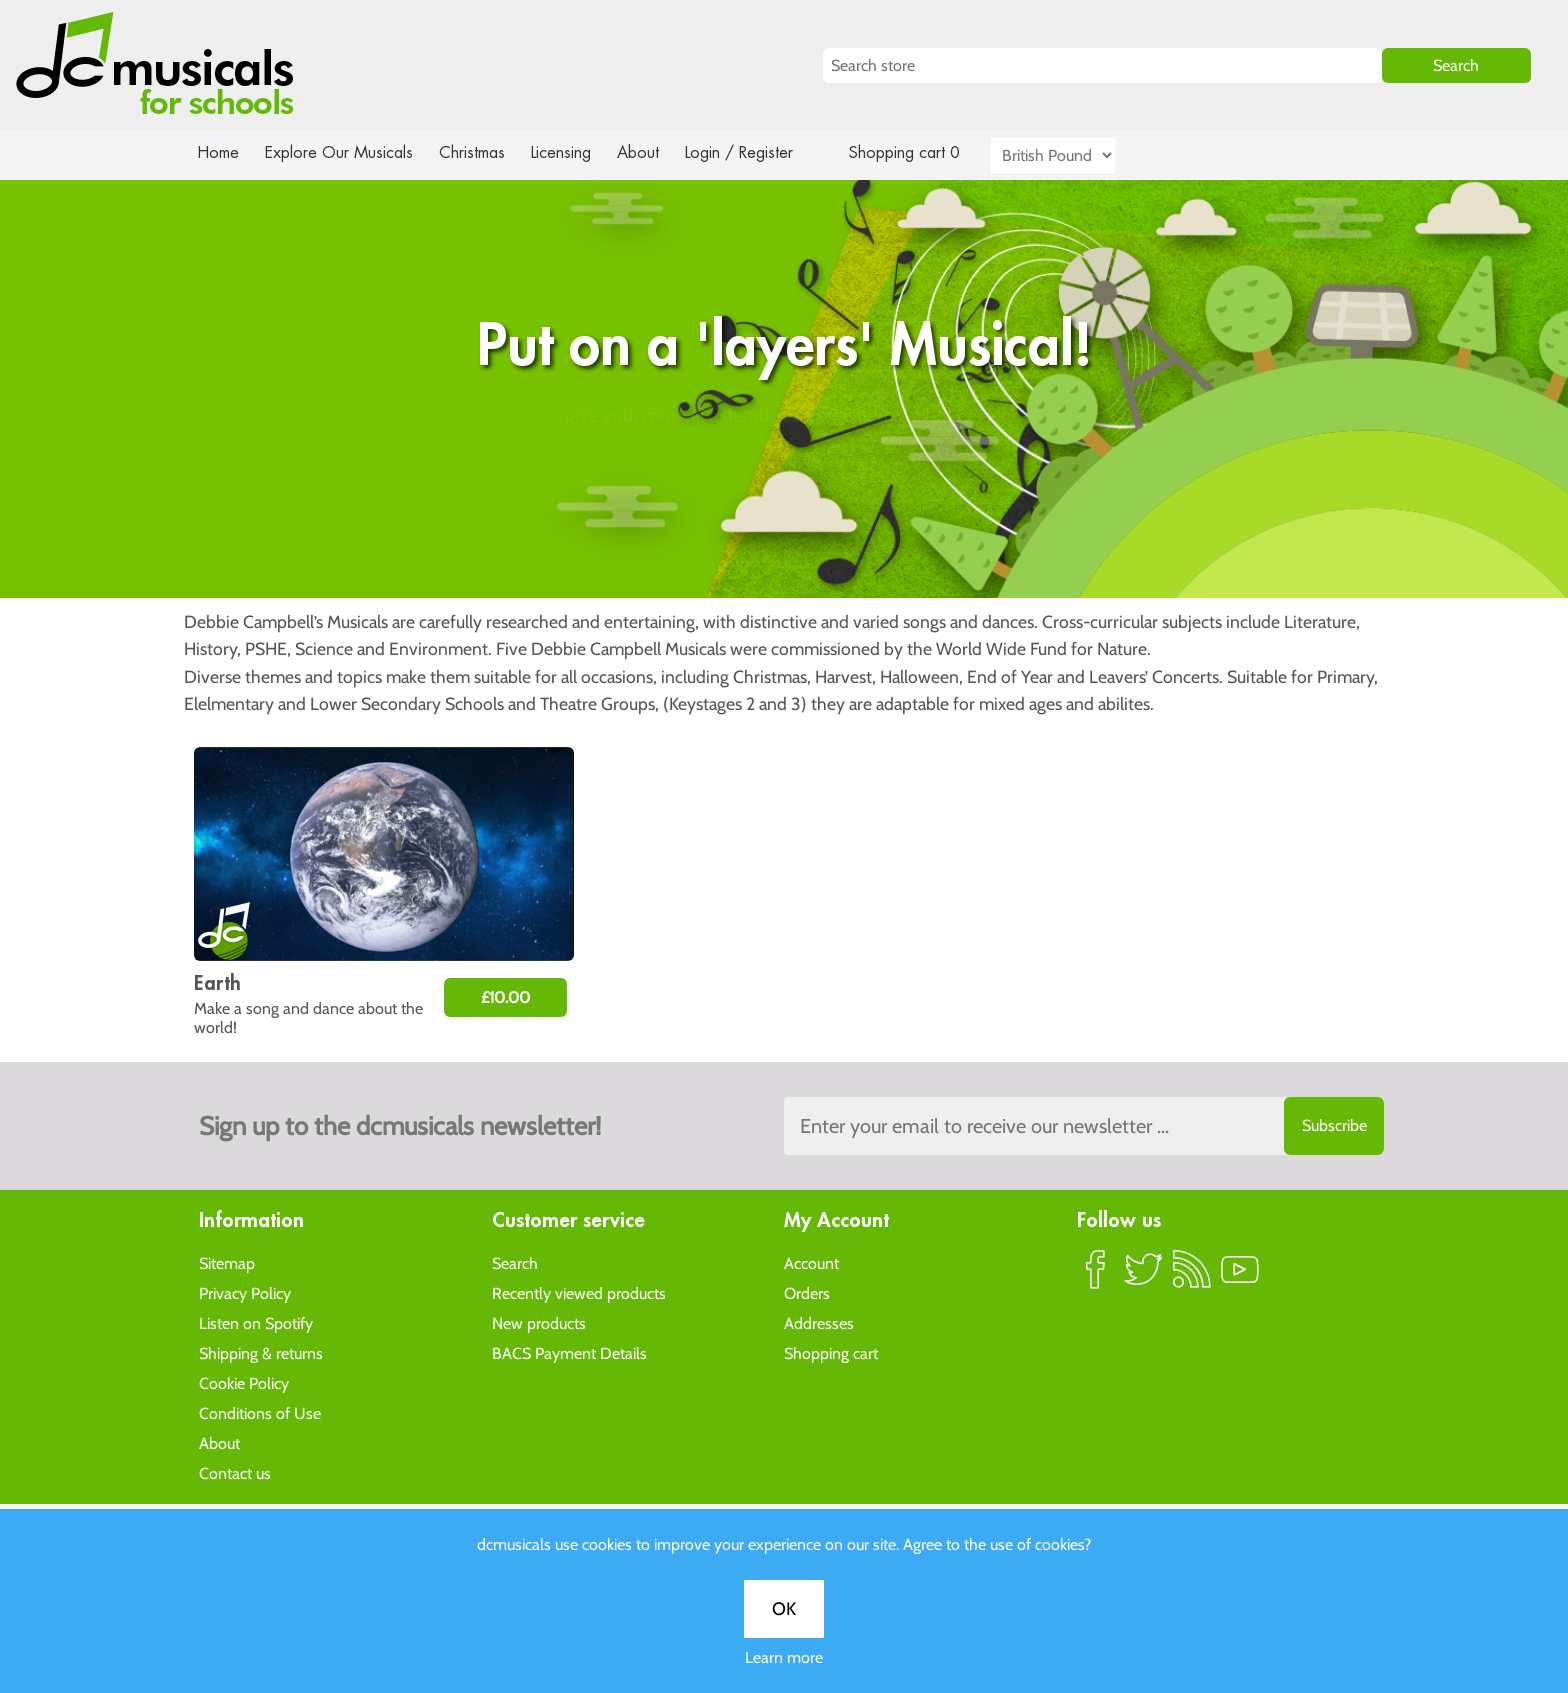 The height and width of the screenshot is (1693, 1568). What do you see at coordinates (256, 1322) in the screenshot?
I see `Listen on Spotify` at bounding box center [256, 1322].